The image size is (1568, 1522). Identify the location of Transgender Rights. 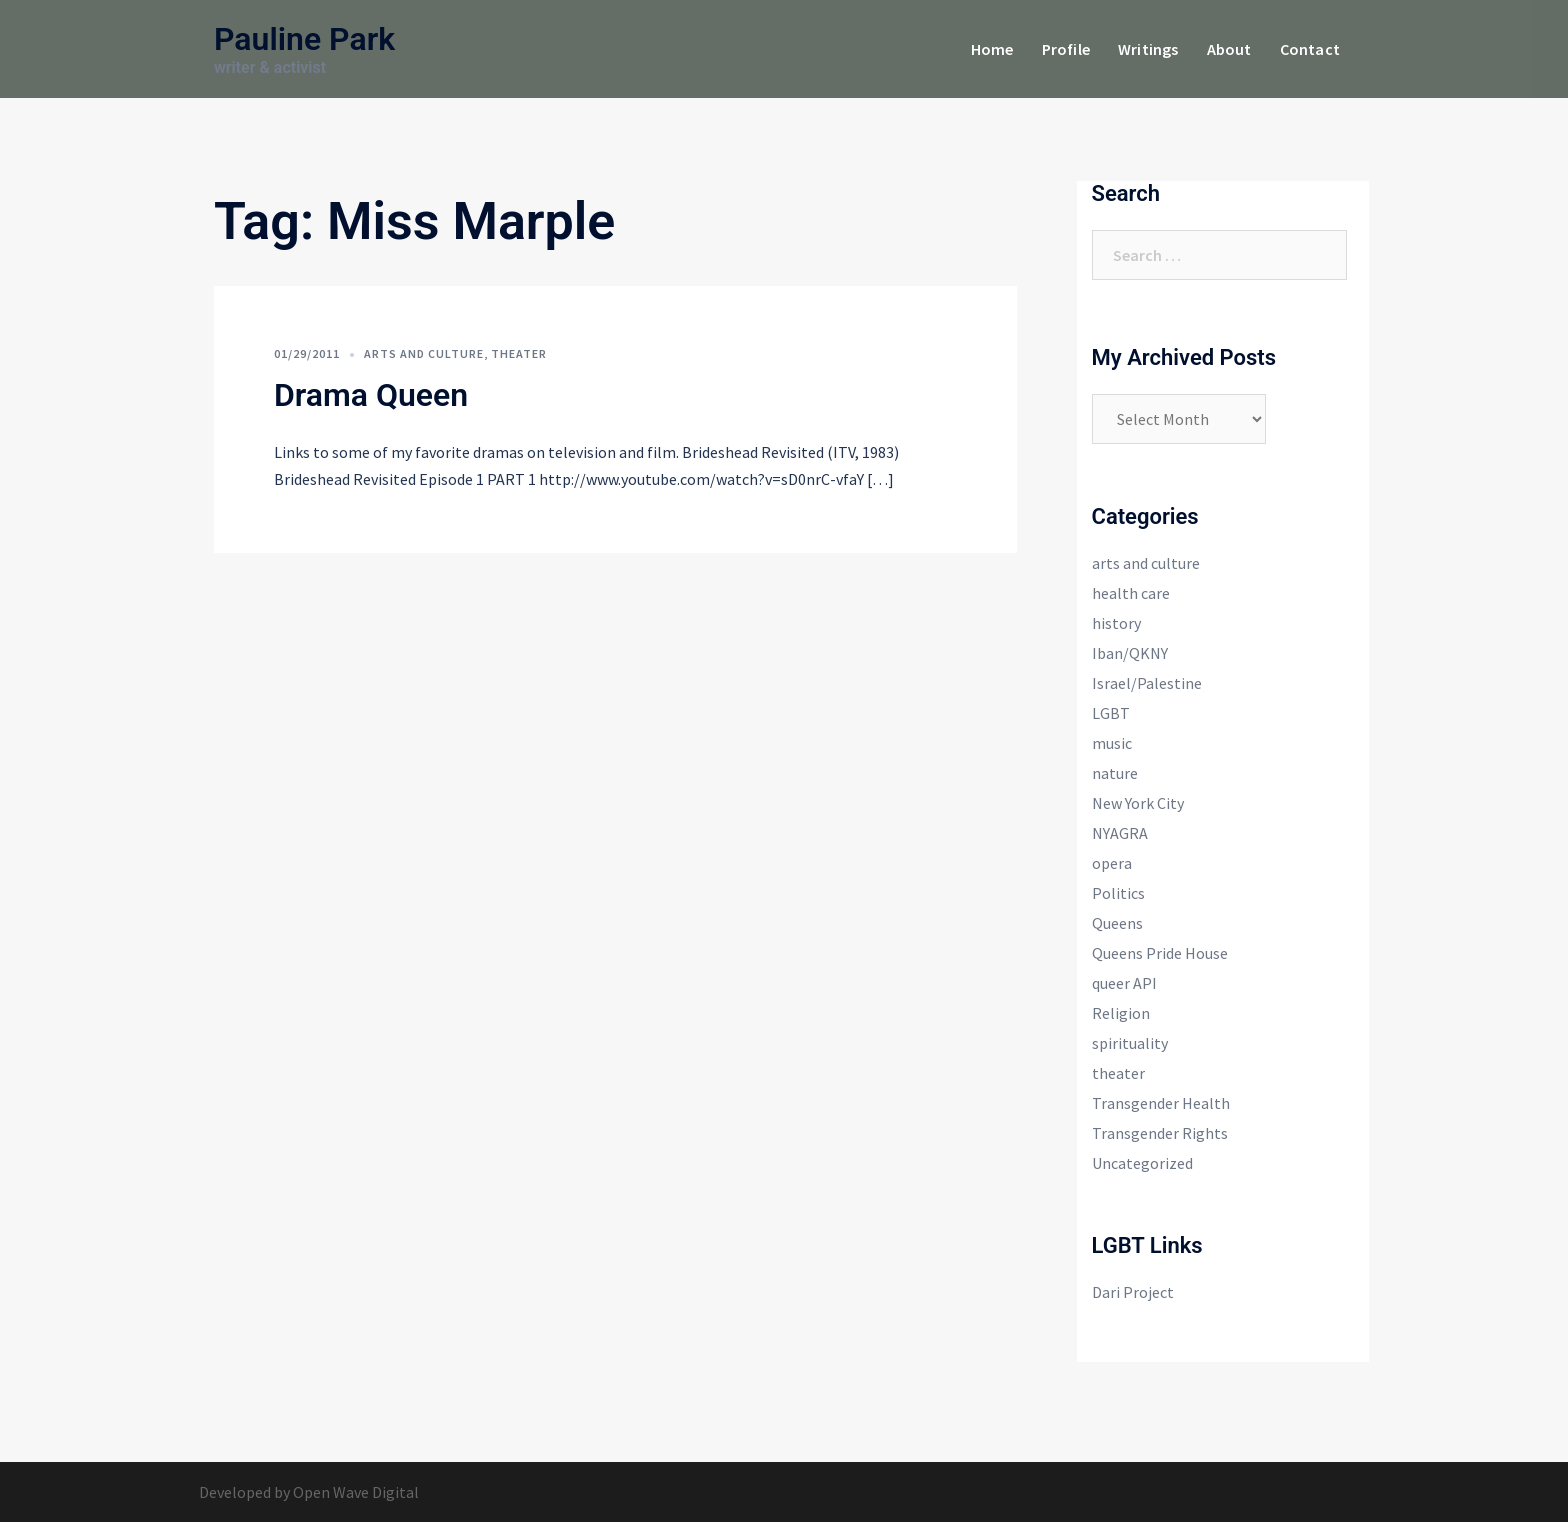
(1160, 1133).